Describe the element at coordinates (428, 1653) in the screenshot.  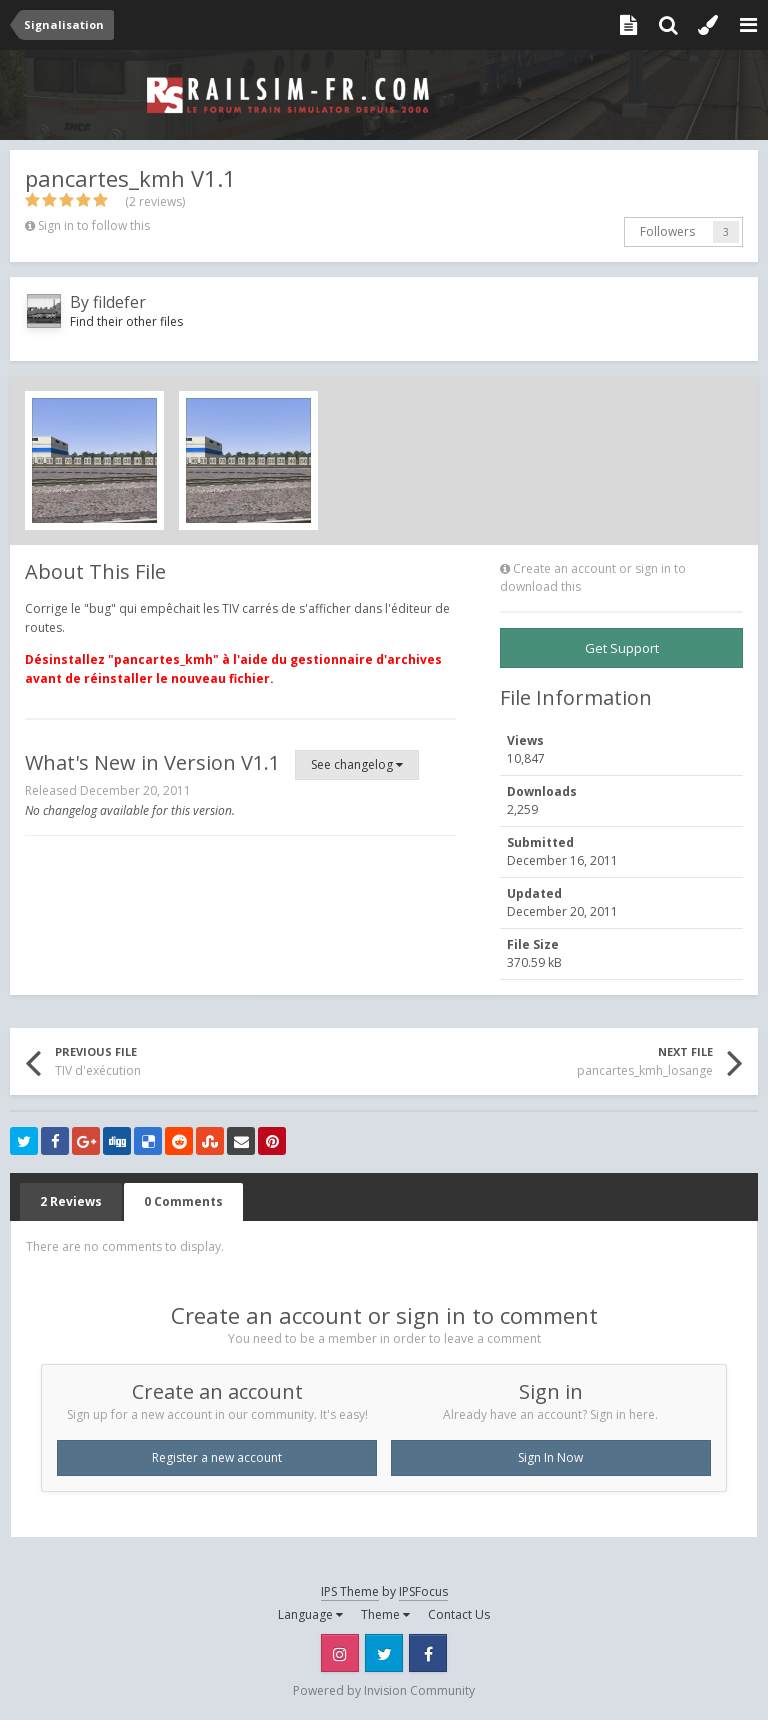
I see `Facebook` at that location.